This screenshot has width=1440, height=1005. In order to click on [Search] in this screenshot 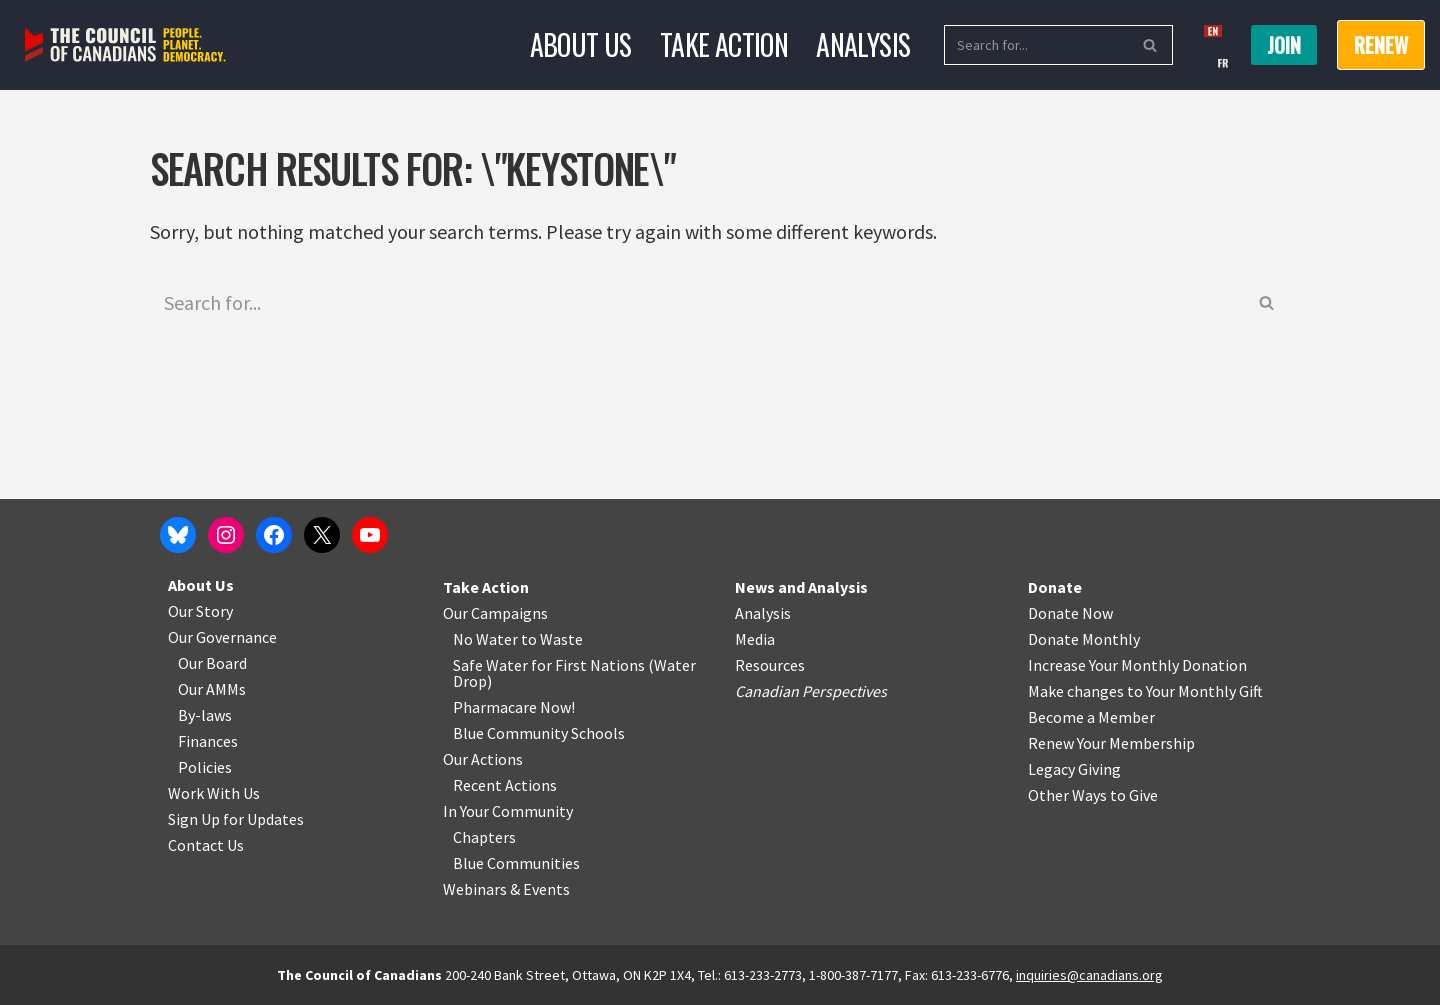, I will do `click(1036, 45)`.